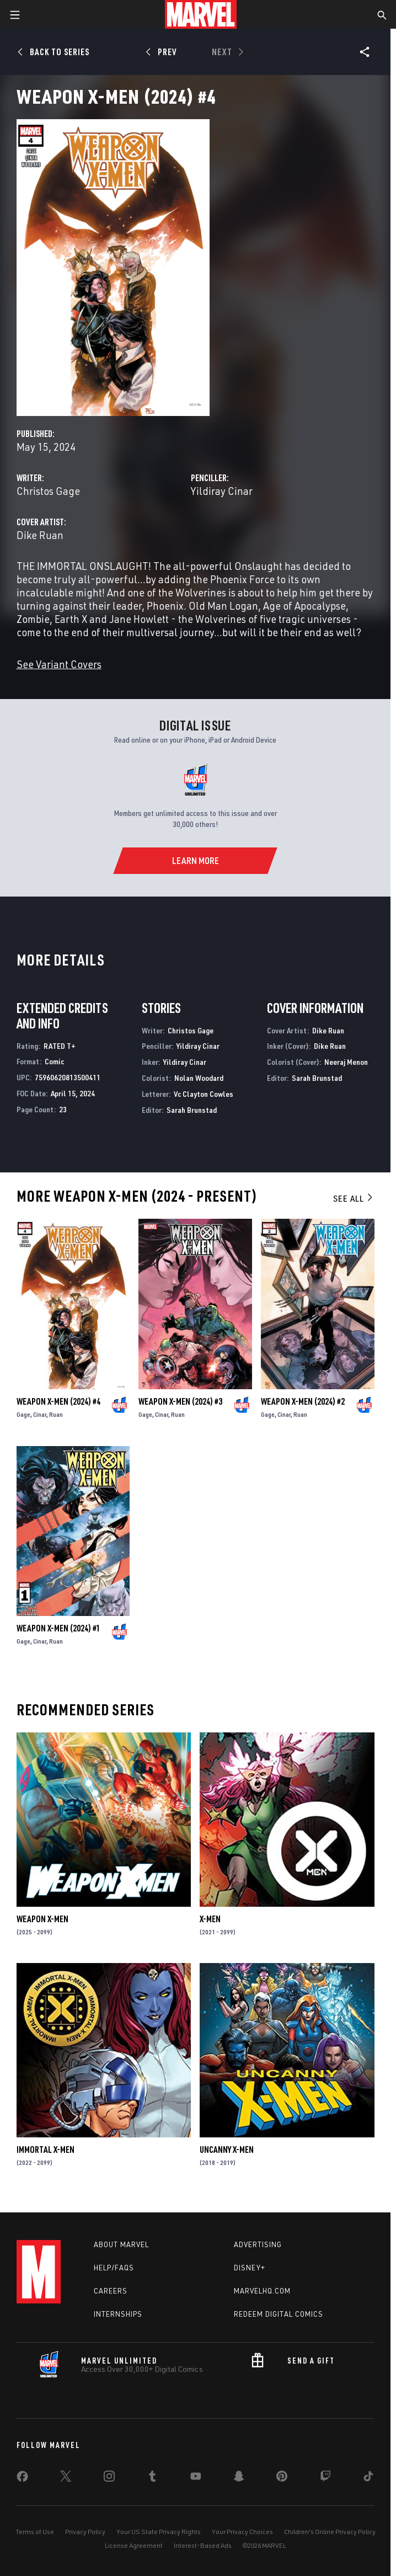 This screenshot has width=396, height=2576. What do you see at coordinates (195, 2478) in the screenshot?
I see `[share on Youtube]` at bounding box center [195, 2478].